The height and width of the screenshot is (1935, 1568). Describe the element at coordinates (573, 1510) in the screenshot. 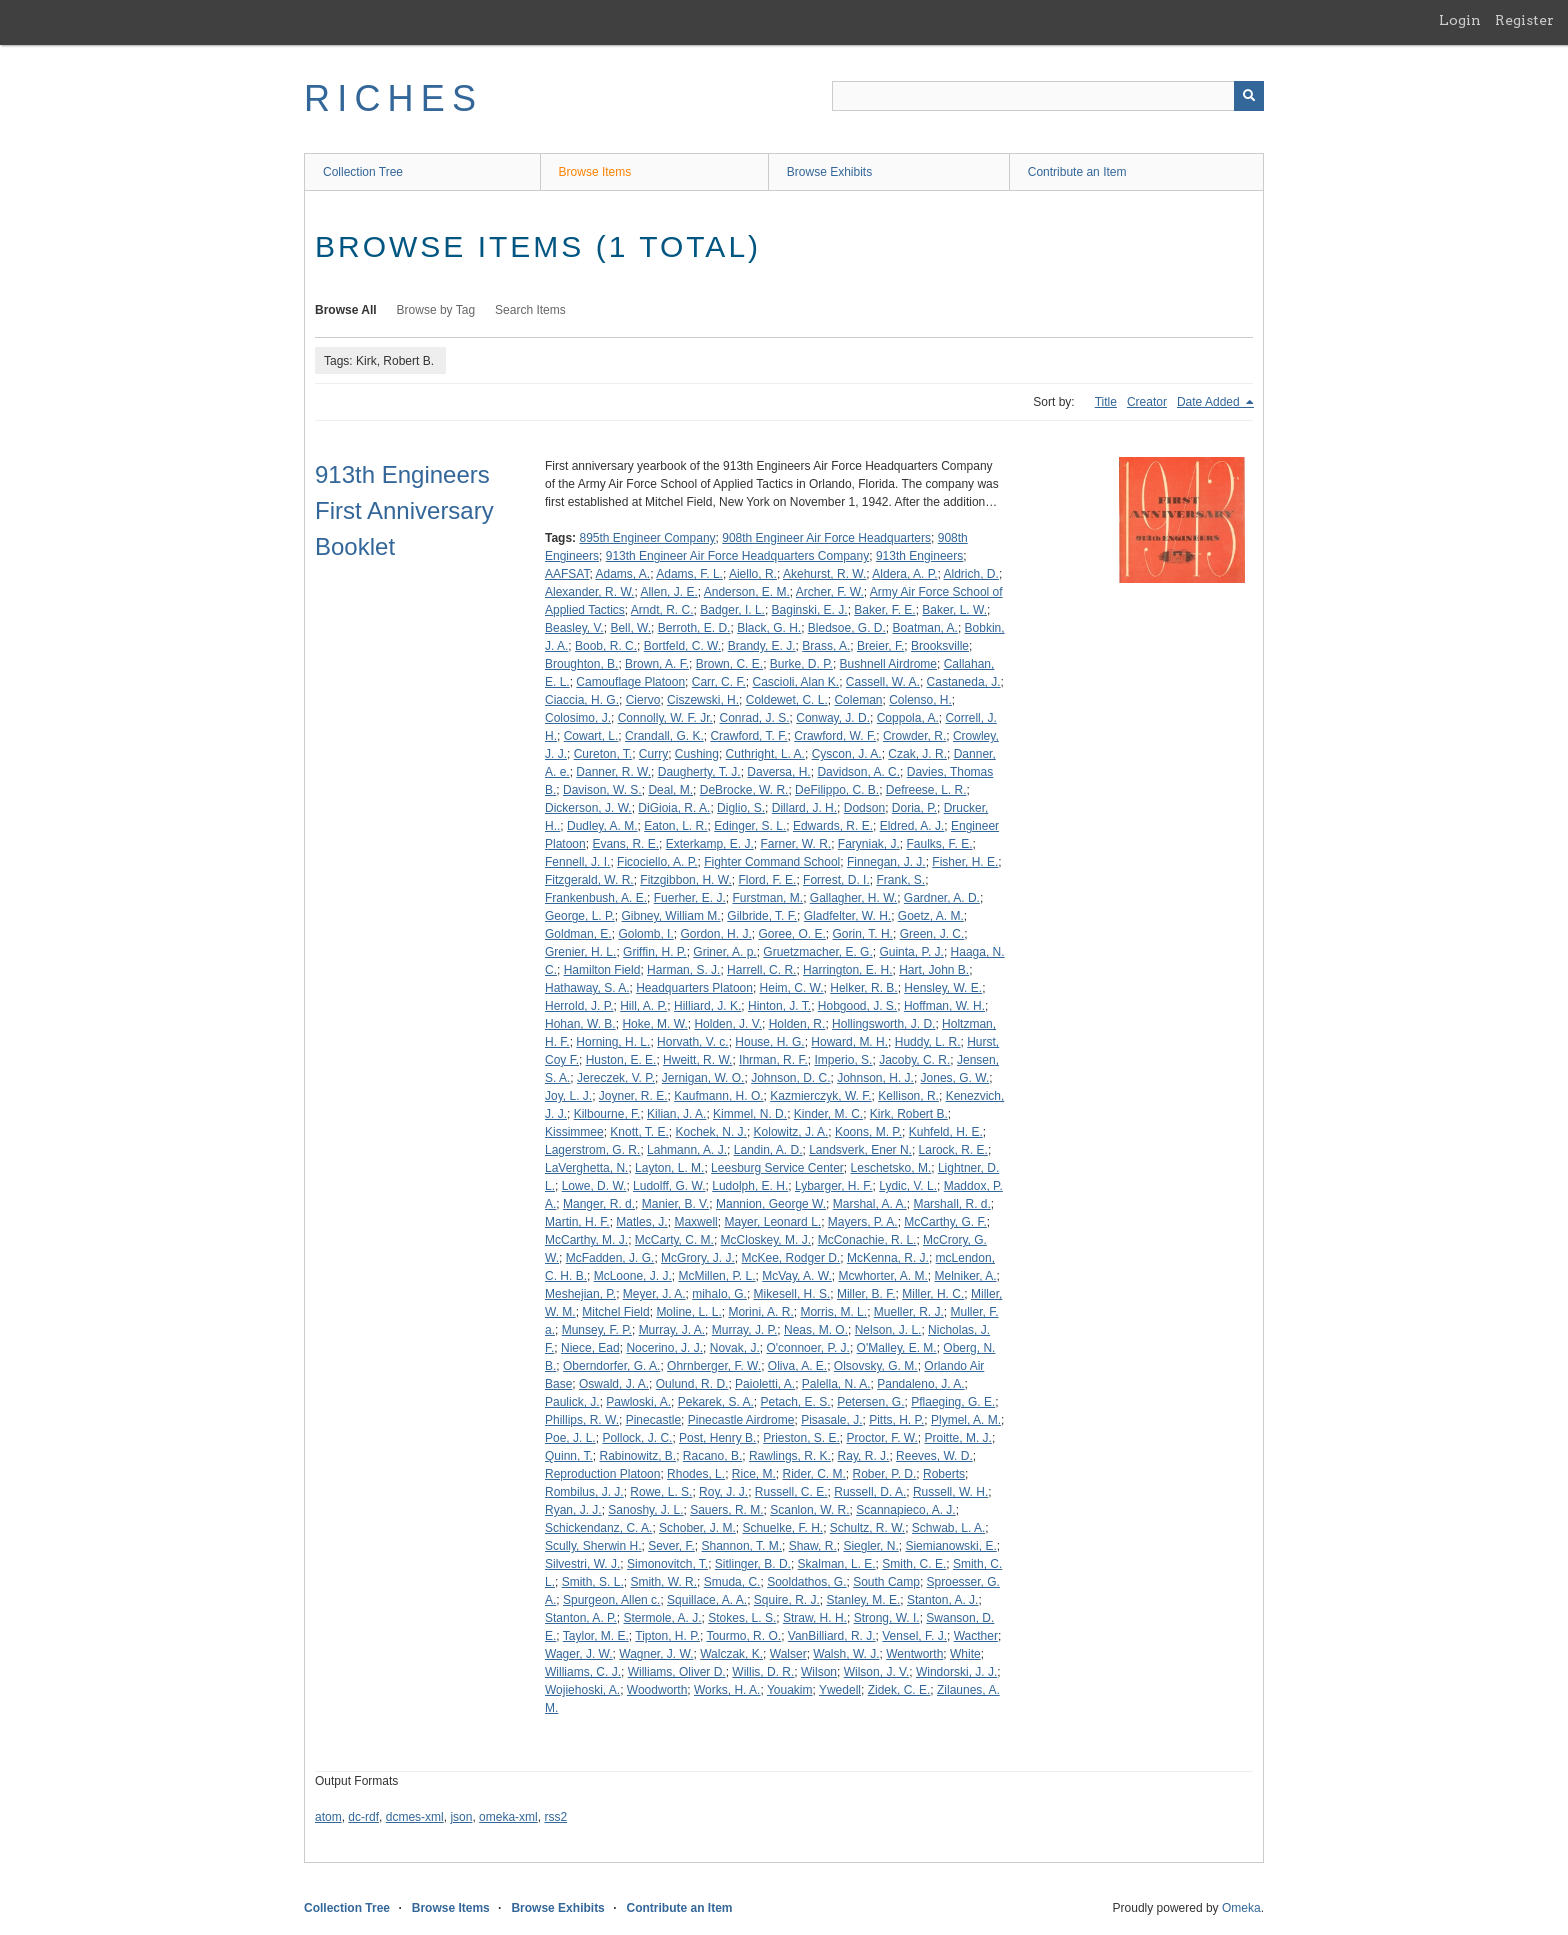

I see `Ryan, J. J.` at that location.